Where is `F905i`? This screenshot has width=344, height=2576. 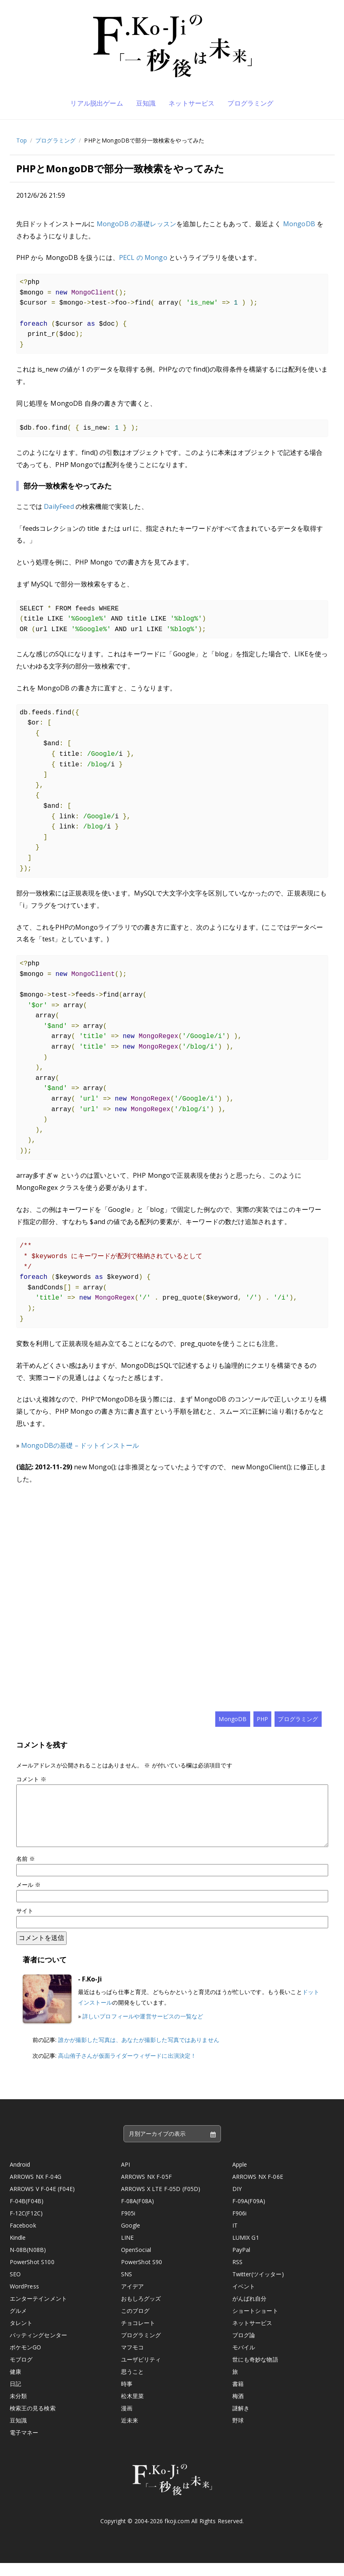
F905i is located at coordinates (128, 2226).